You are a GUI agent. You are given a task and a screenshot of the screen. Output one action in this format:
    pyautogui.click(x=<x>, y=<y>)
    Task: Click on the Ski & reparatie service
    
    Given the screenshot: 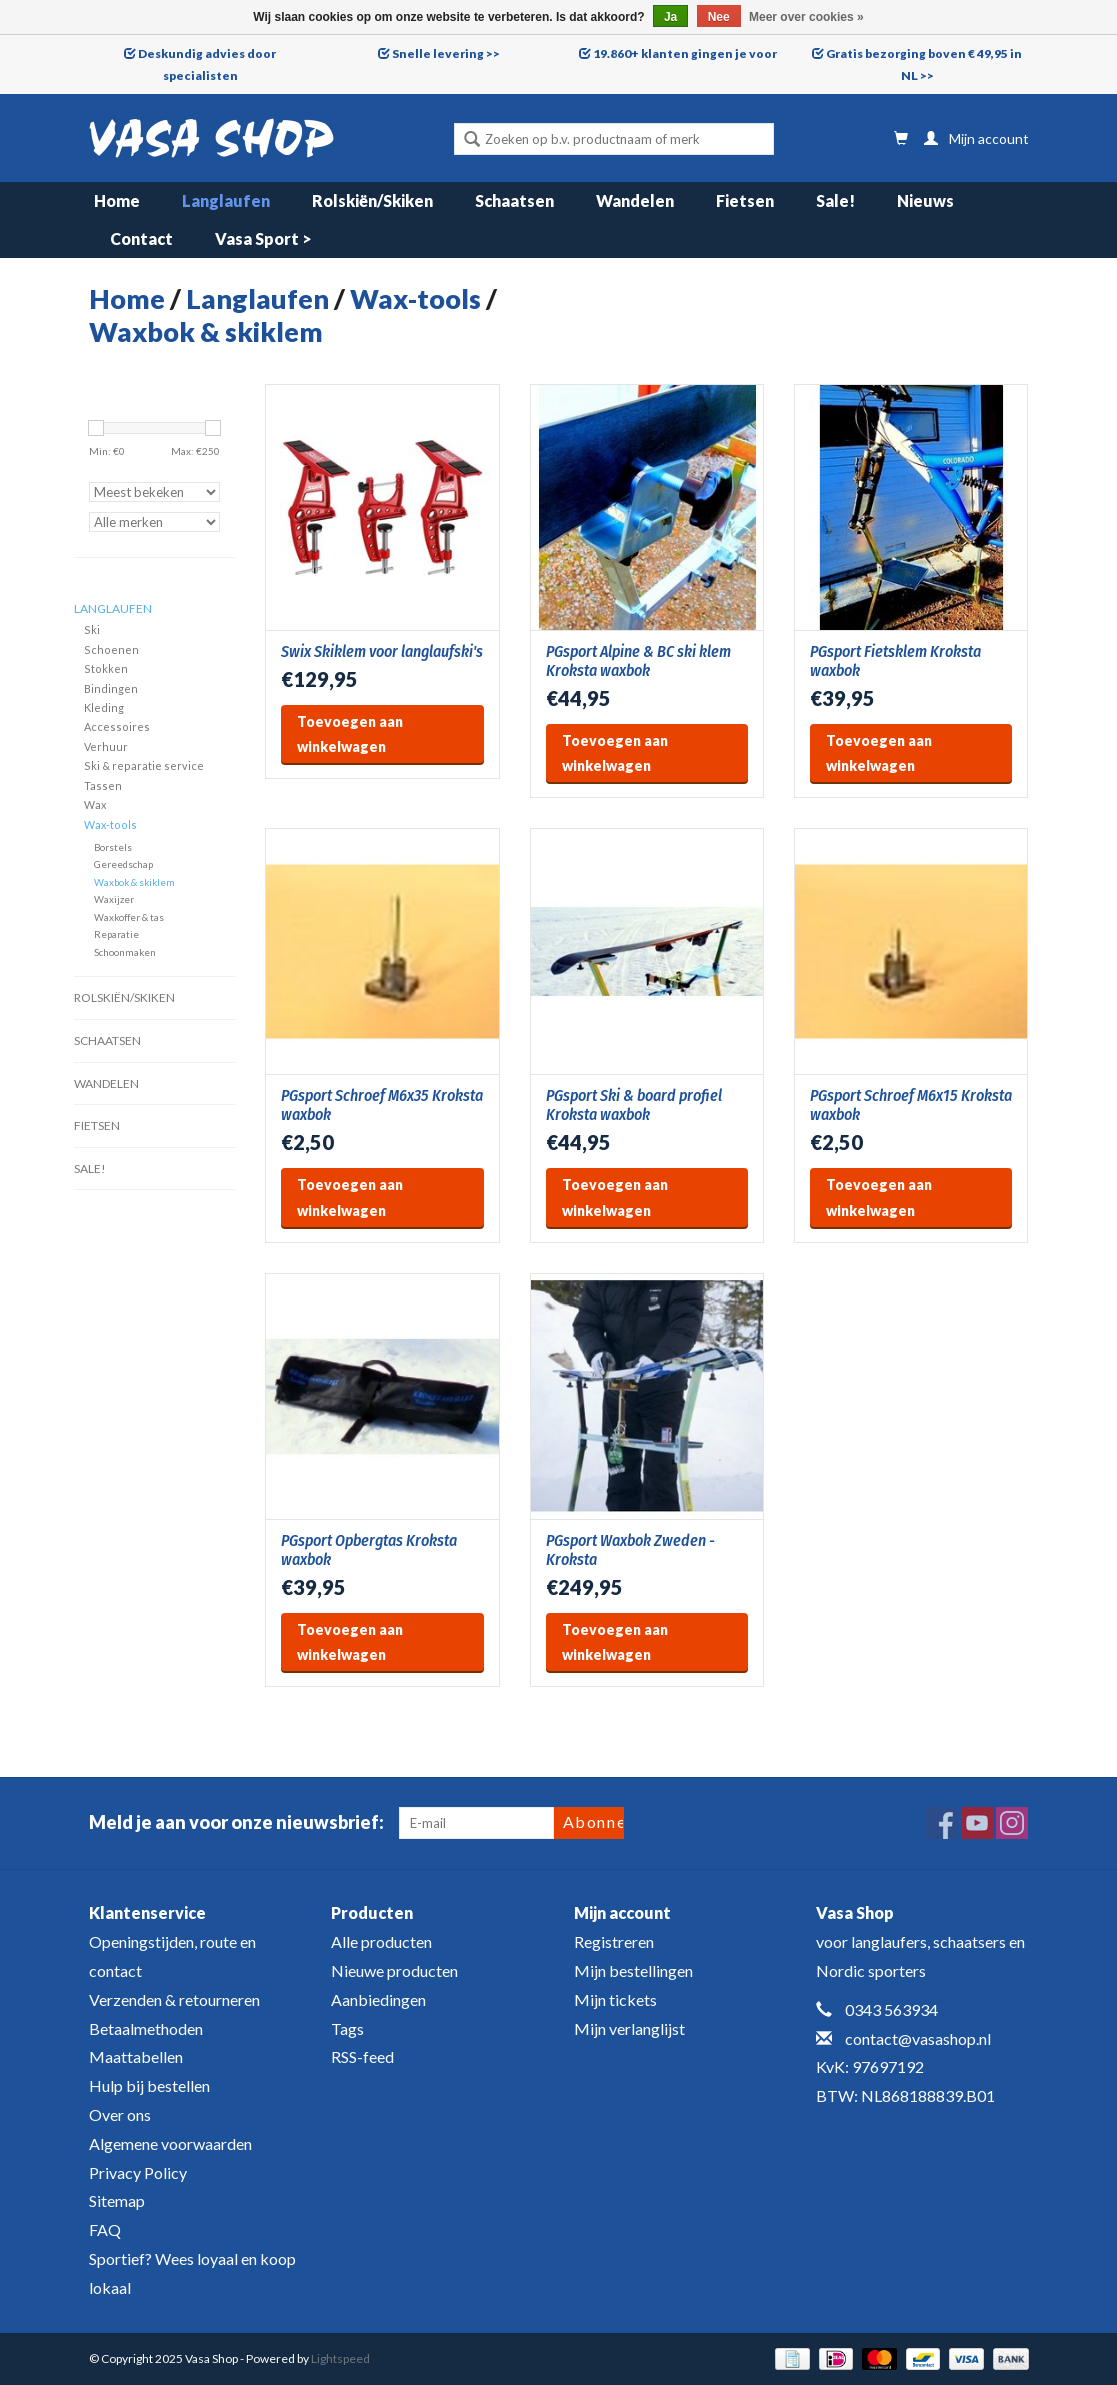 What is the action you would take?
    pyautogui.click(x=144, y=765)
    